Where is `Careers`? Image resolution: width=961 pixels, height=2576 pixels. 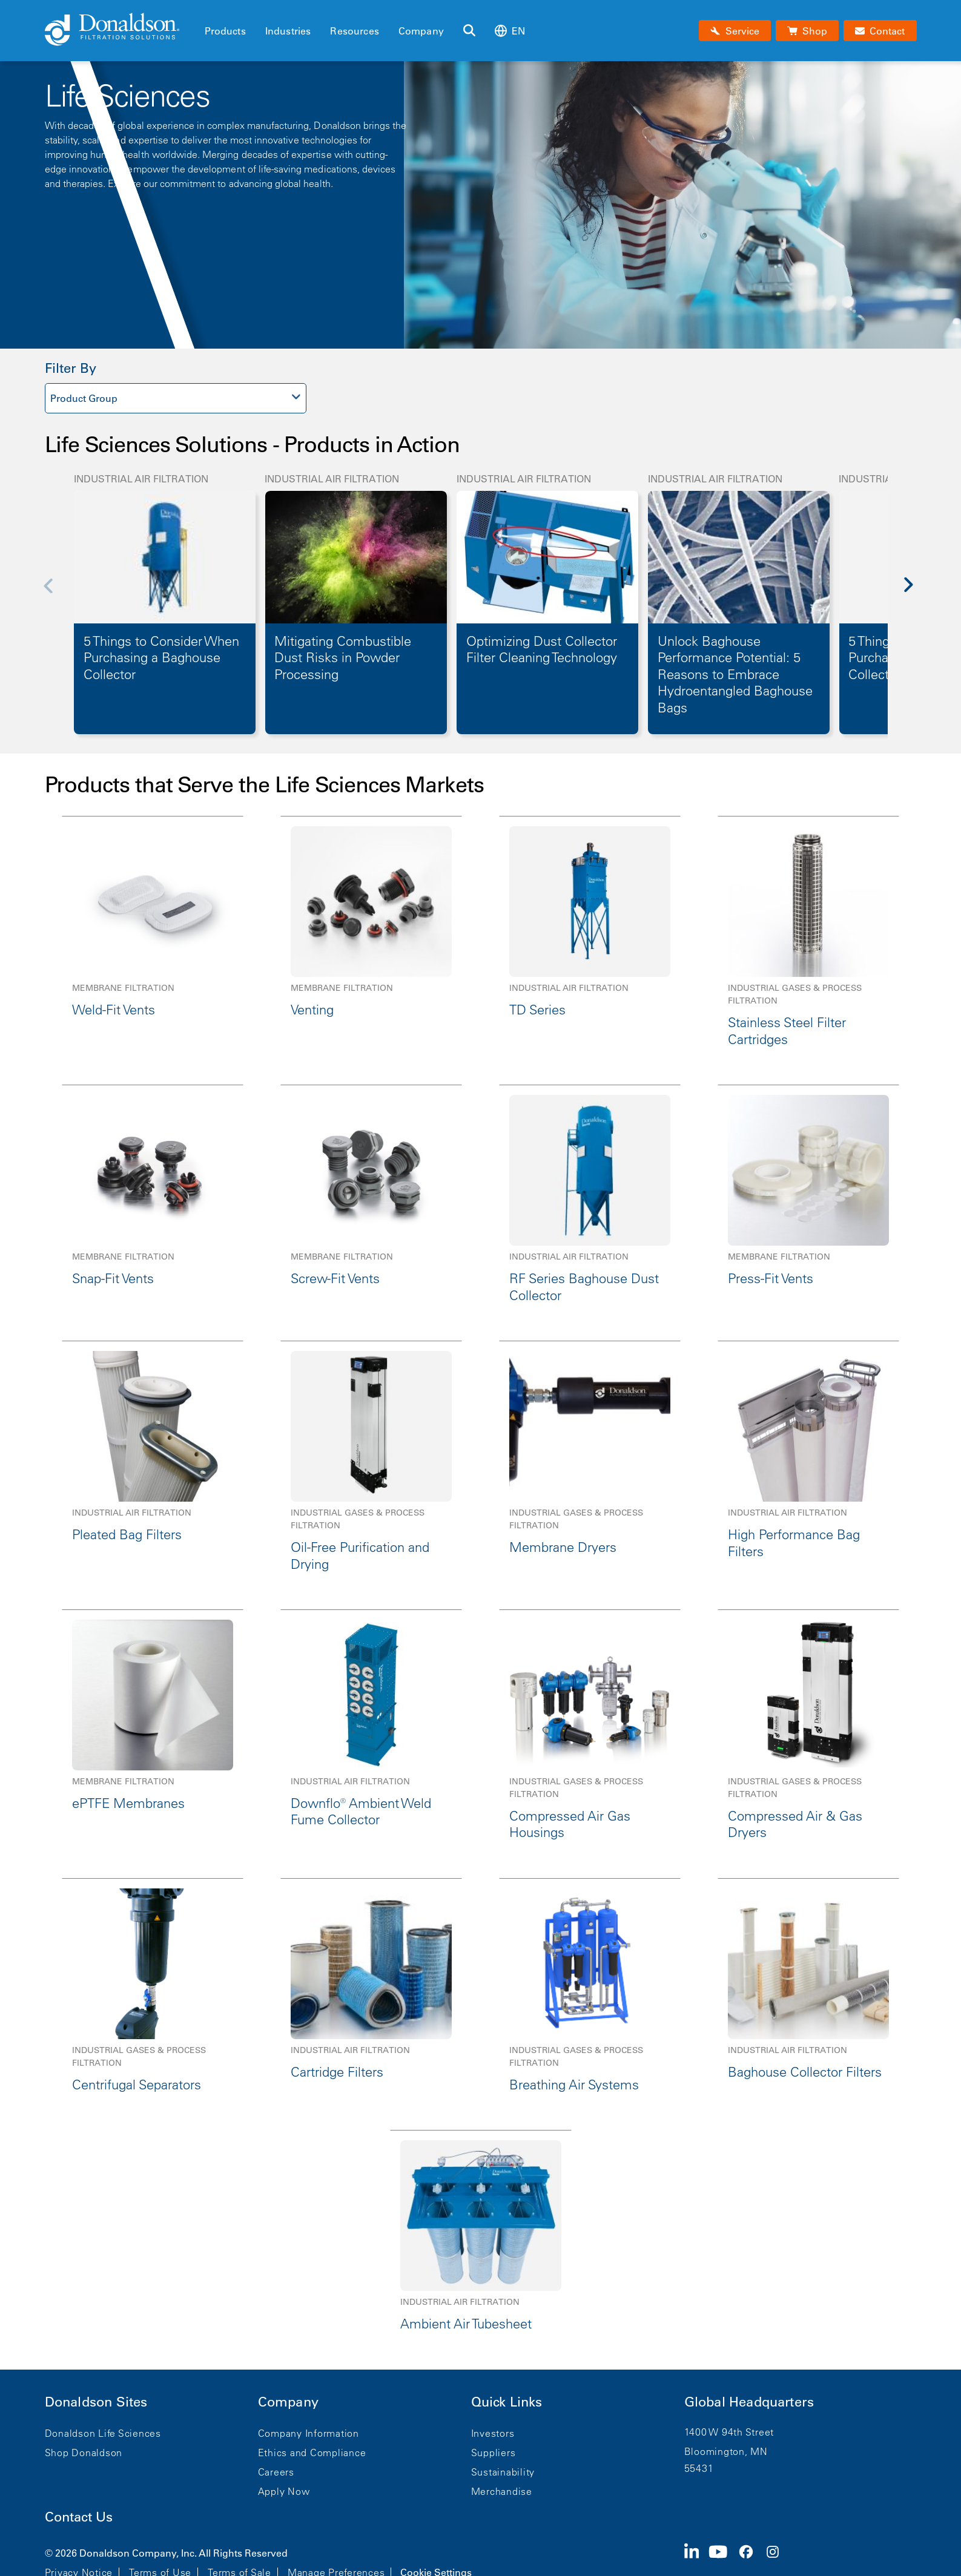 Careers is located at coordinates (276, 2472).